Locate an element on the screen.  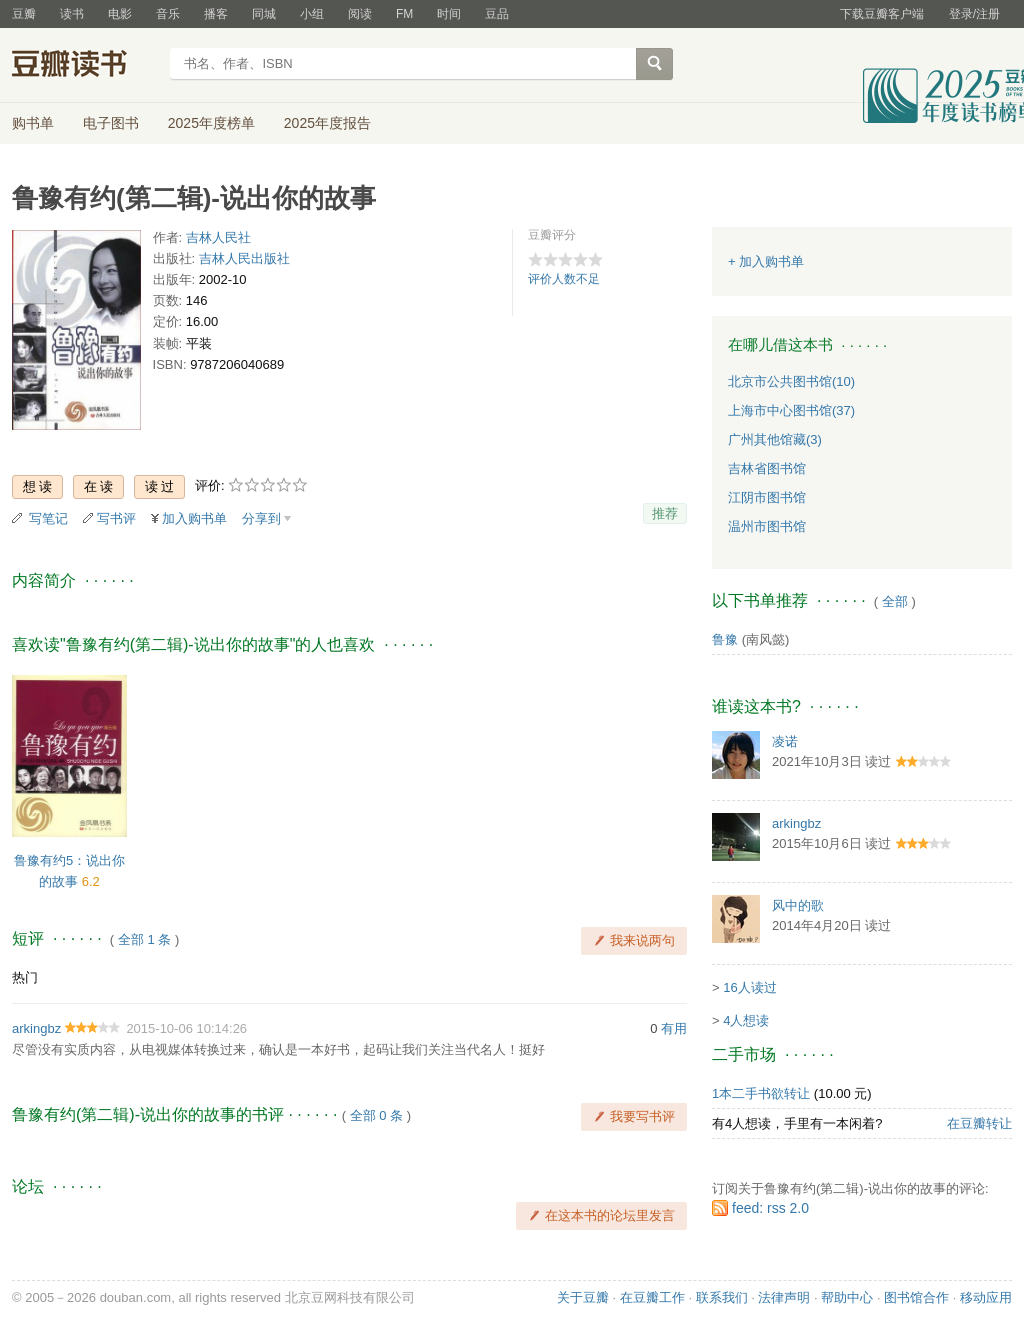
吉林人民社 is located at coordinates (218, 237).